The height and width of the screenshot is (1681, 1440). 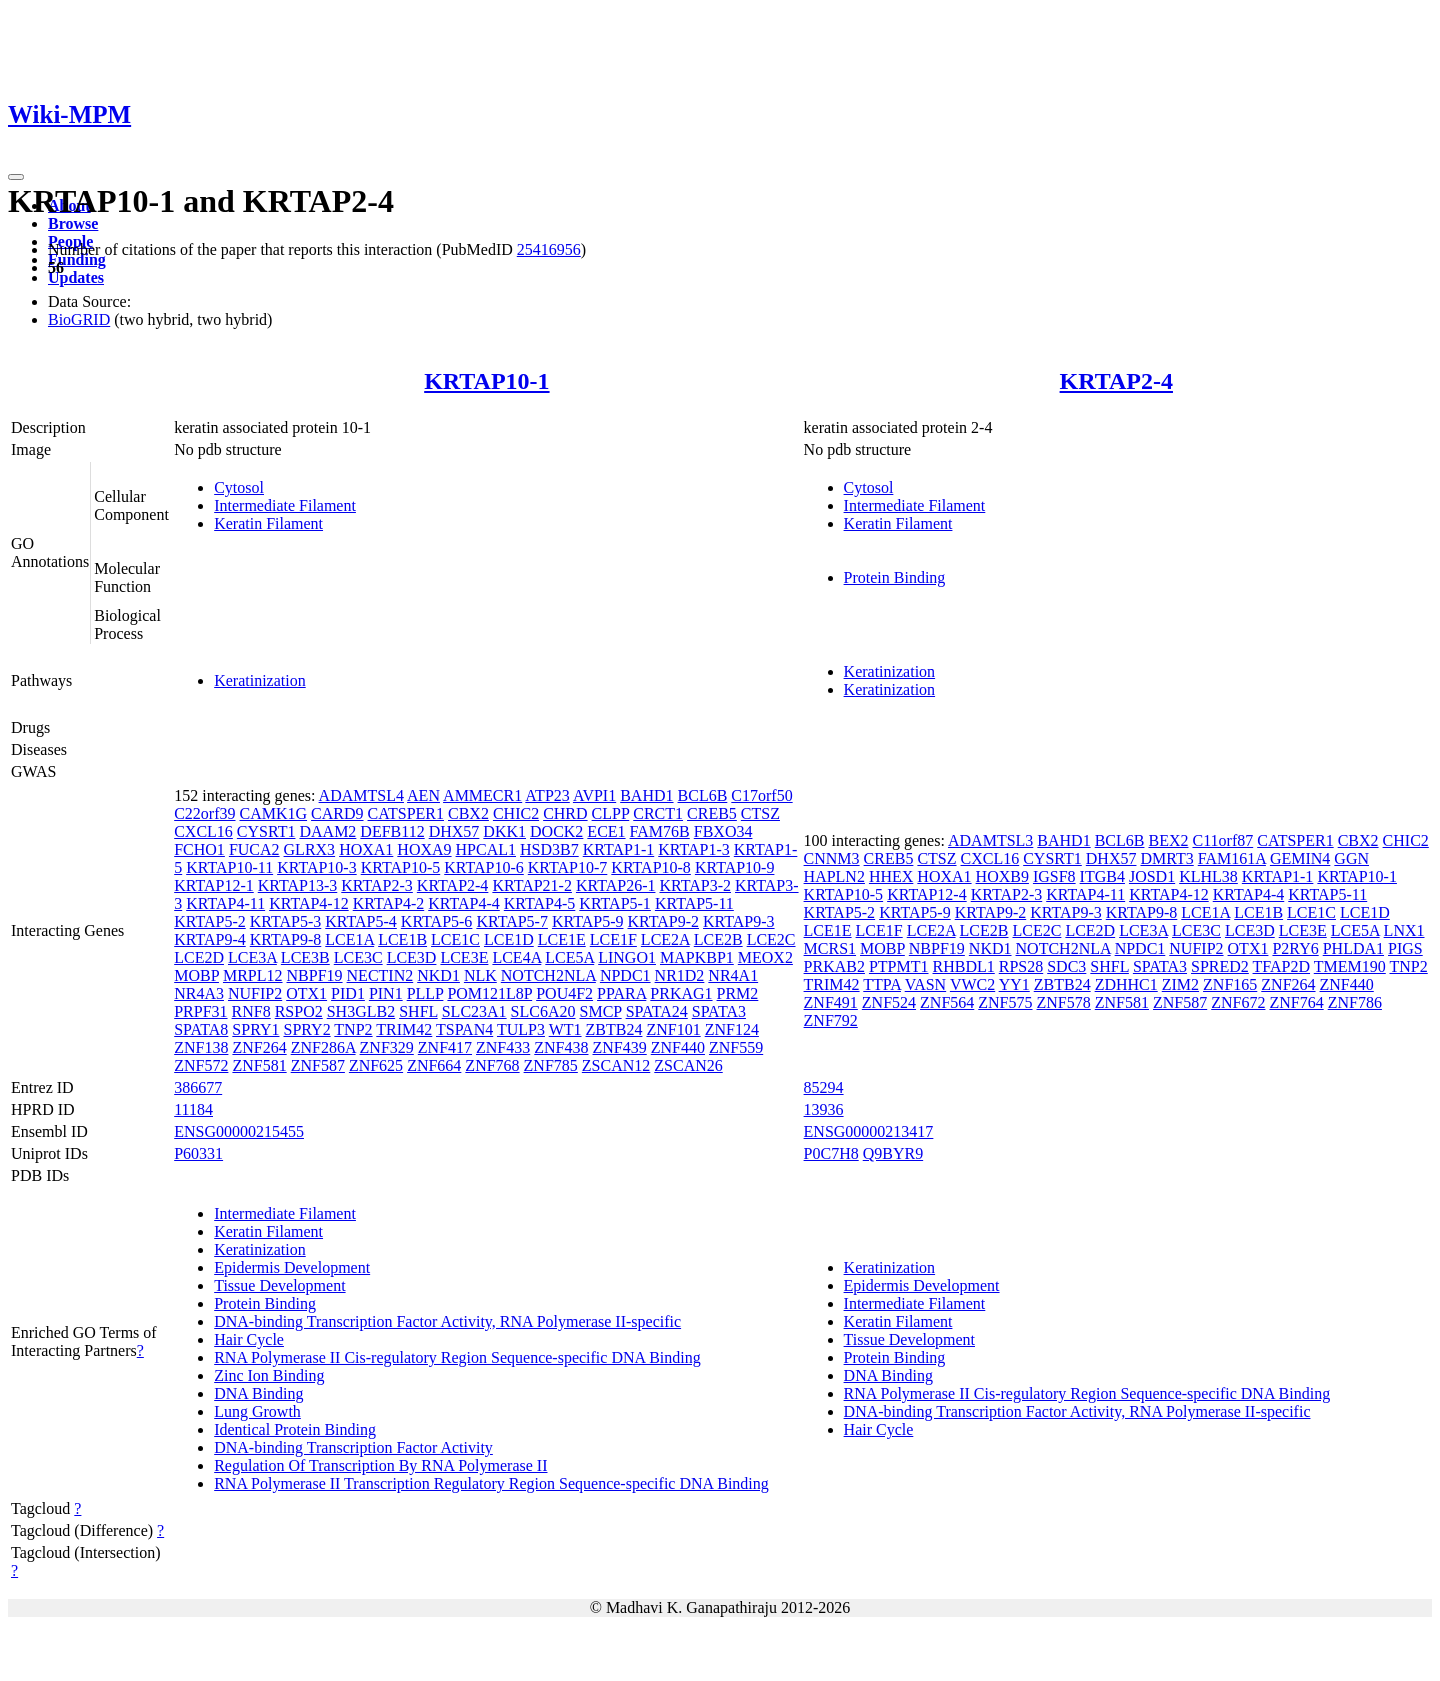 I want to click on RHBDL1, so click(x=964, y=966).